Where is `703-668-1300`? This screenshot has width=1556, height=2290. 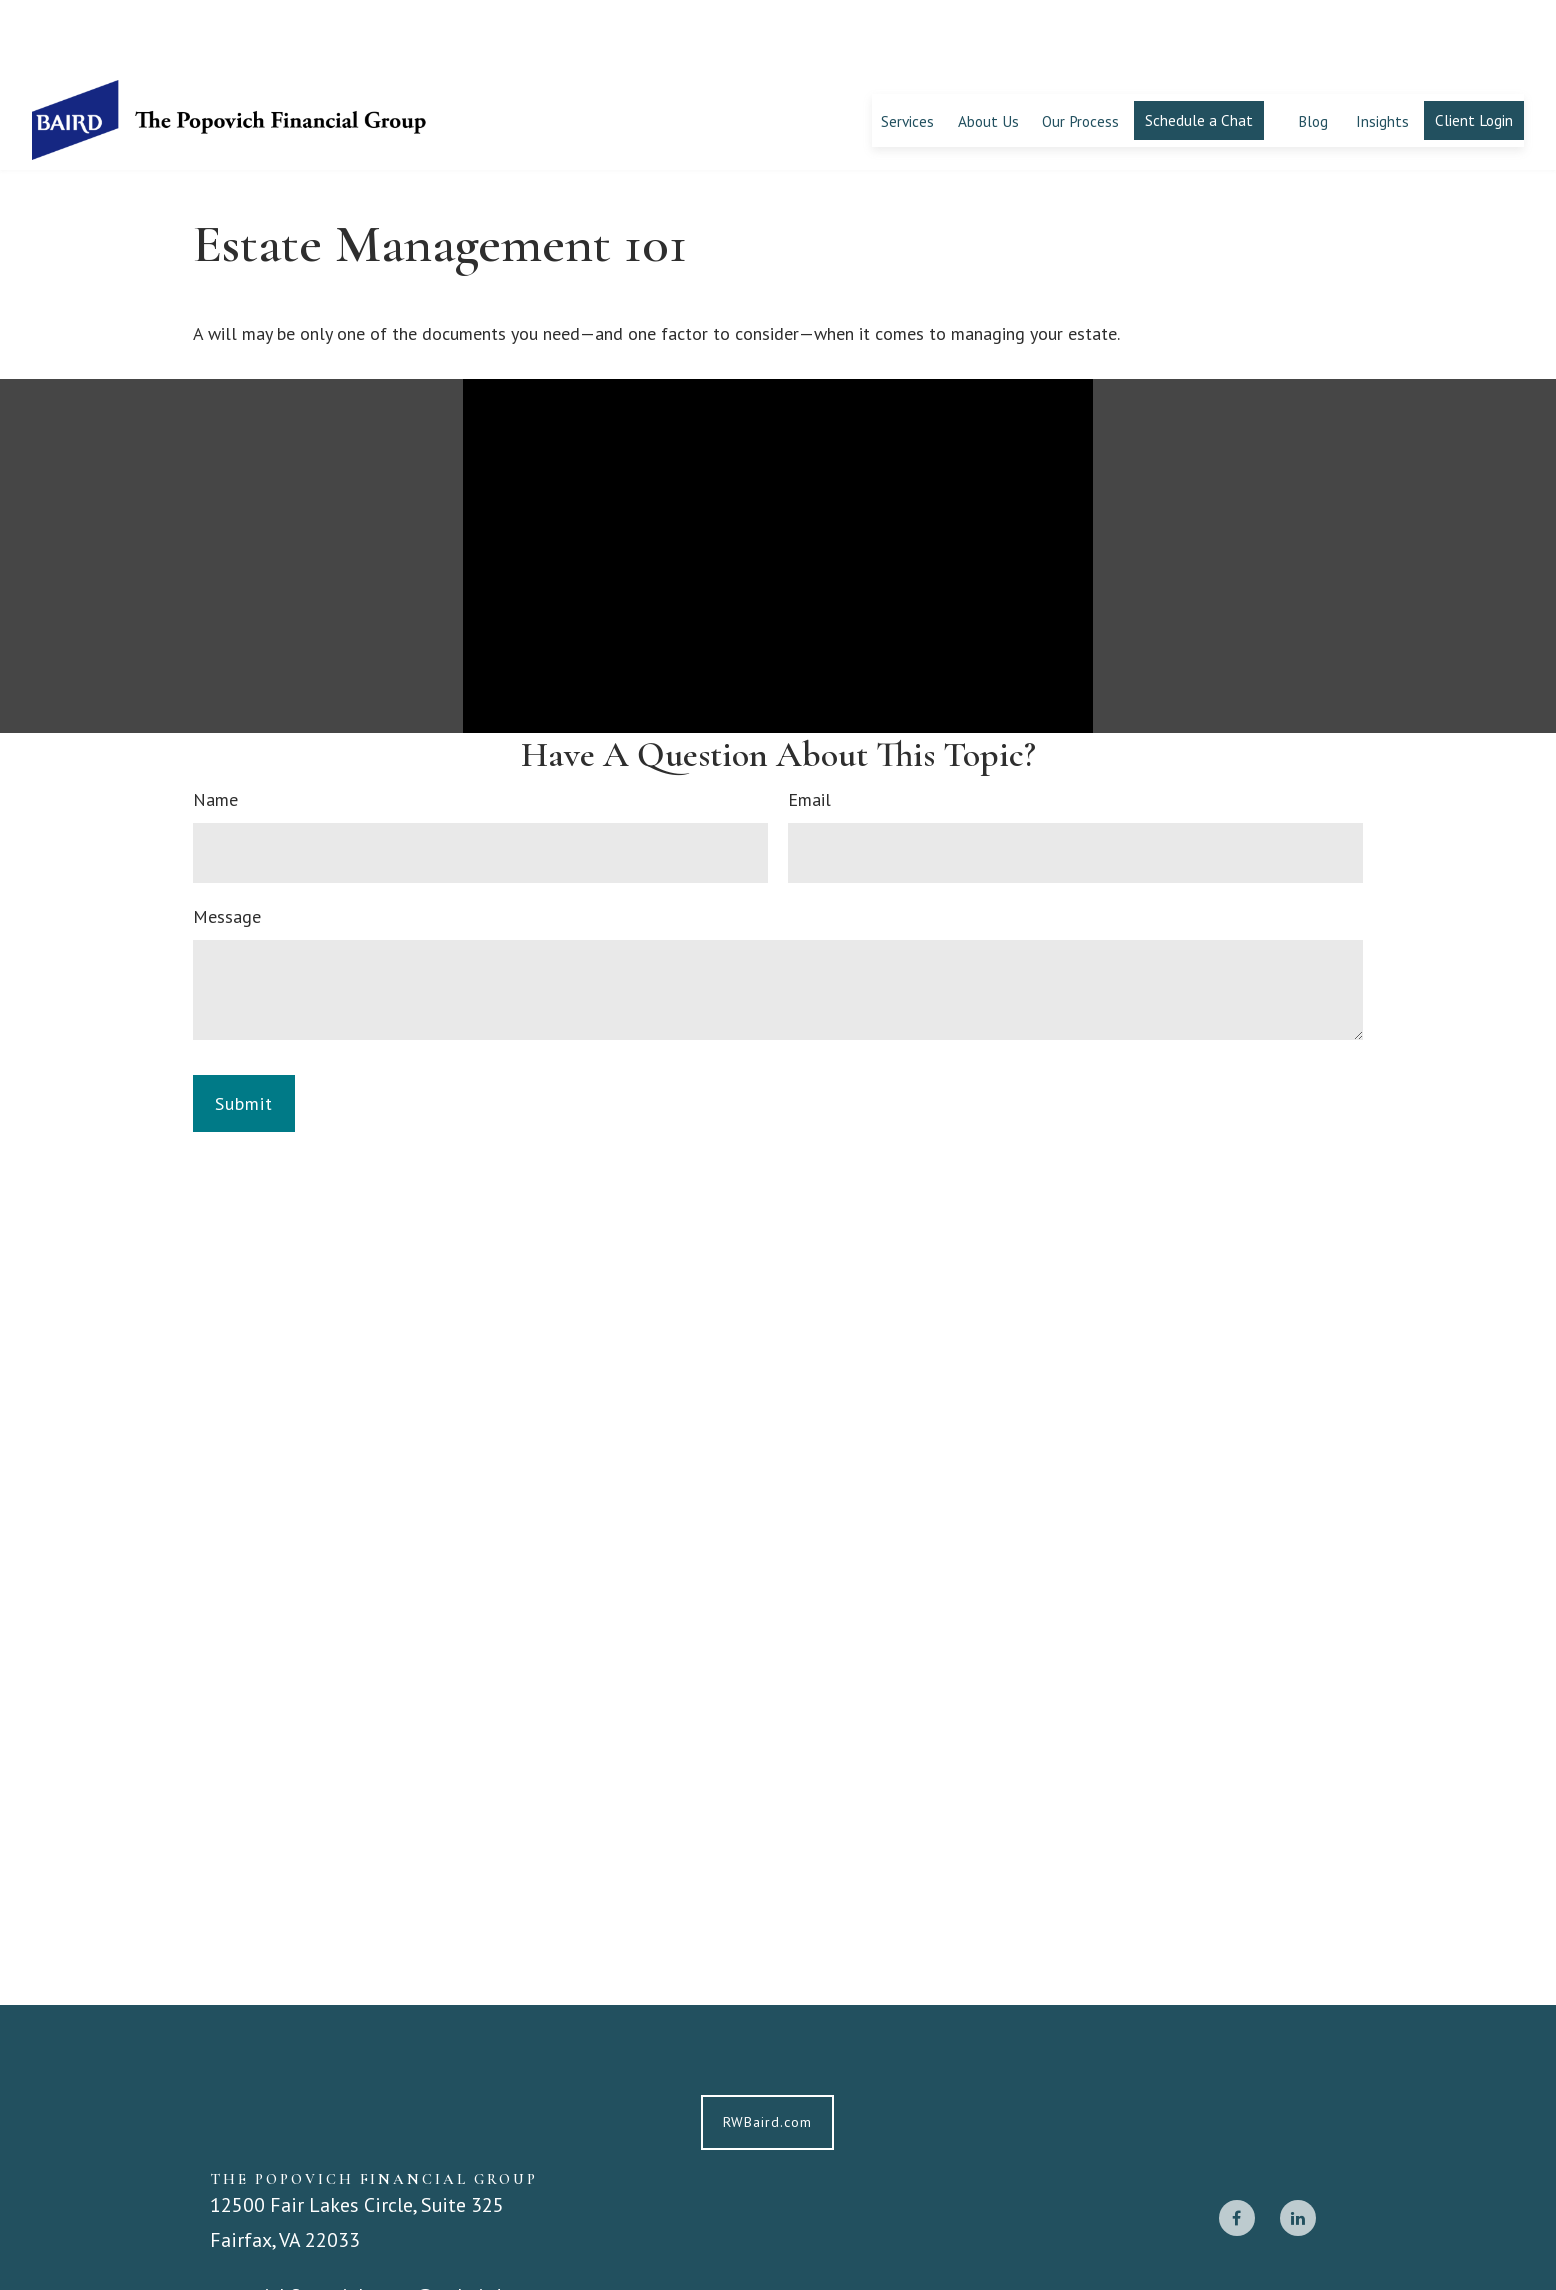 703-668-1300 is located at coordinates (293, 2257).